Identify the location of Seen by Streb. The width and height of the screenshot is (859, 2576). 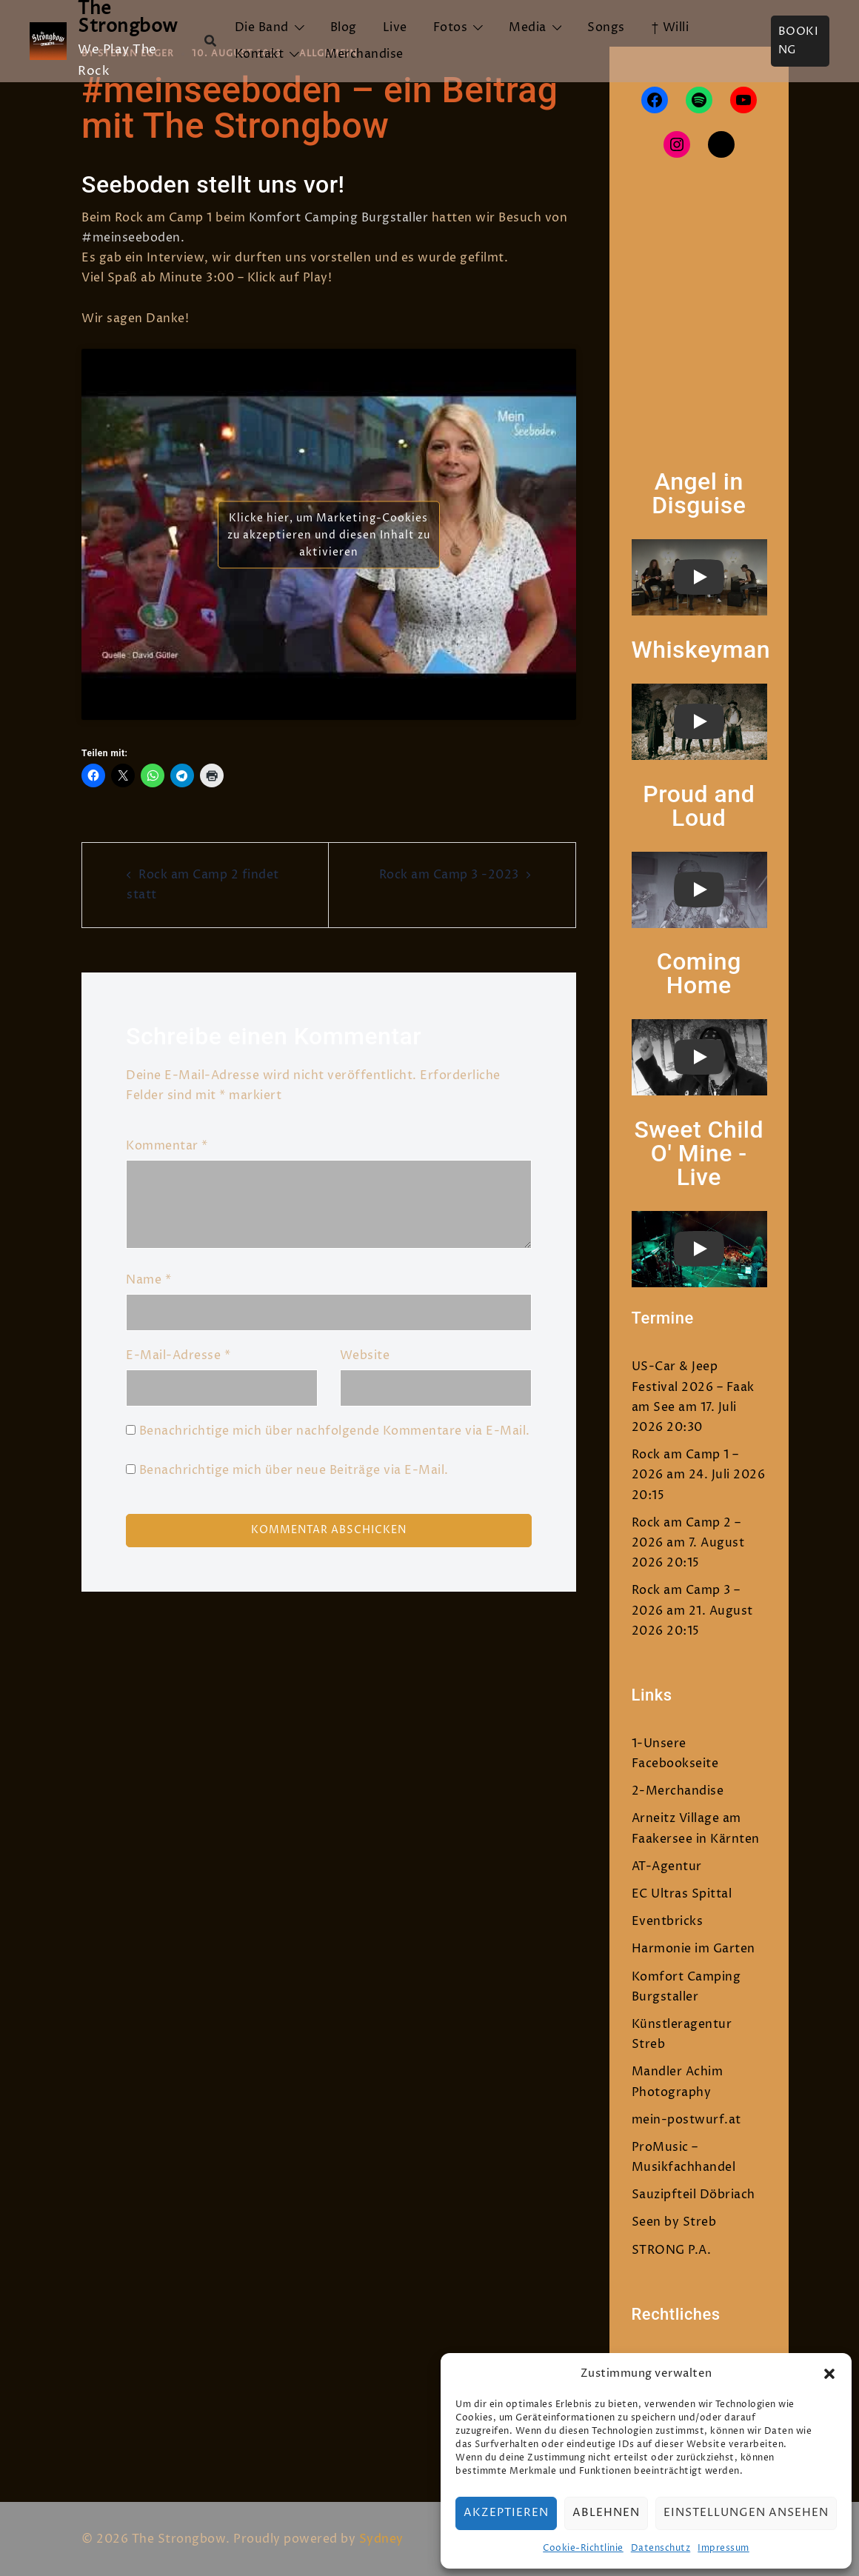
(674, 2222).